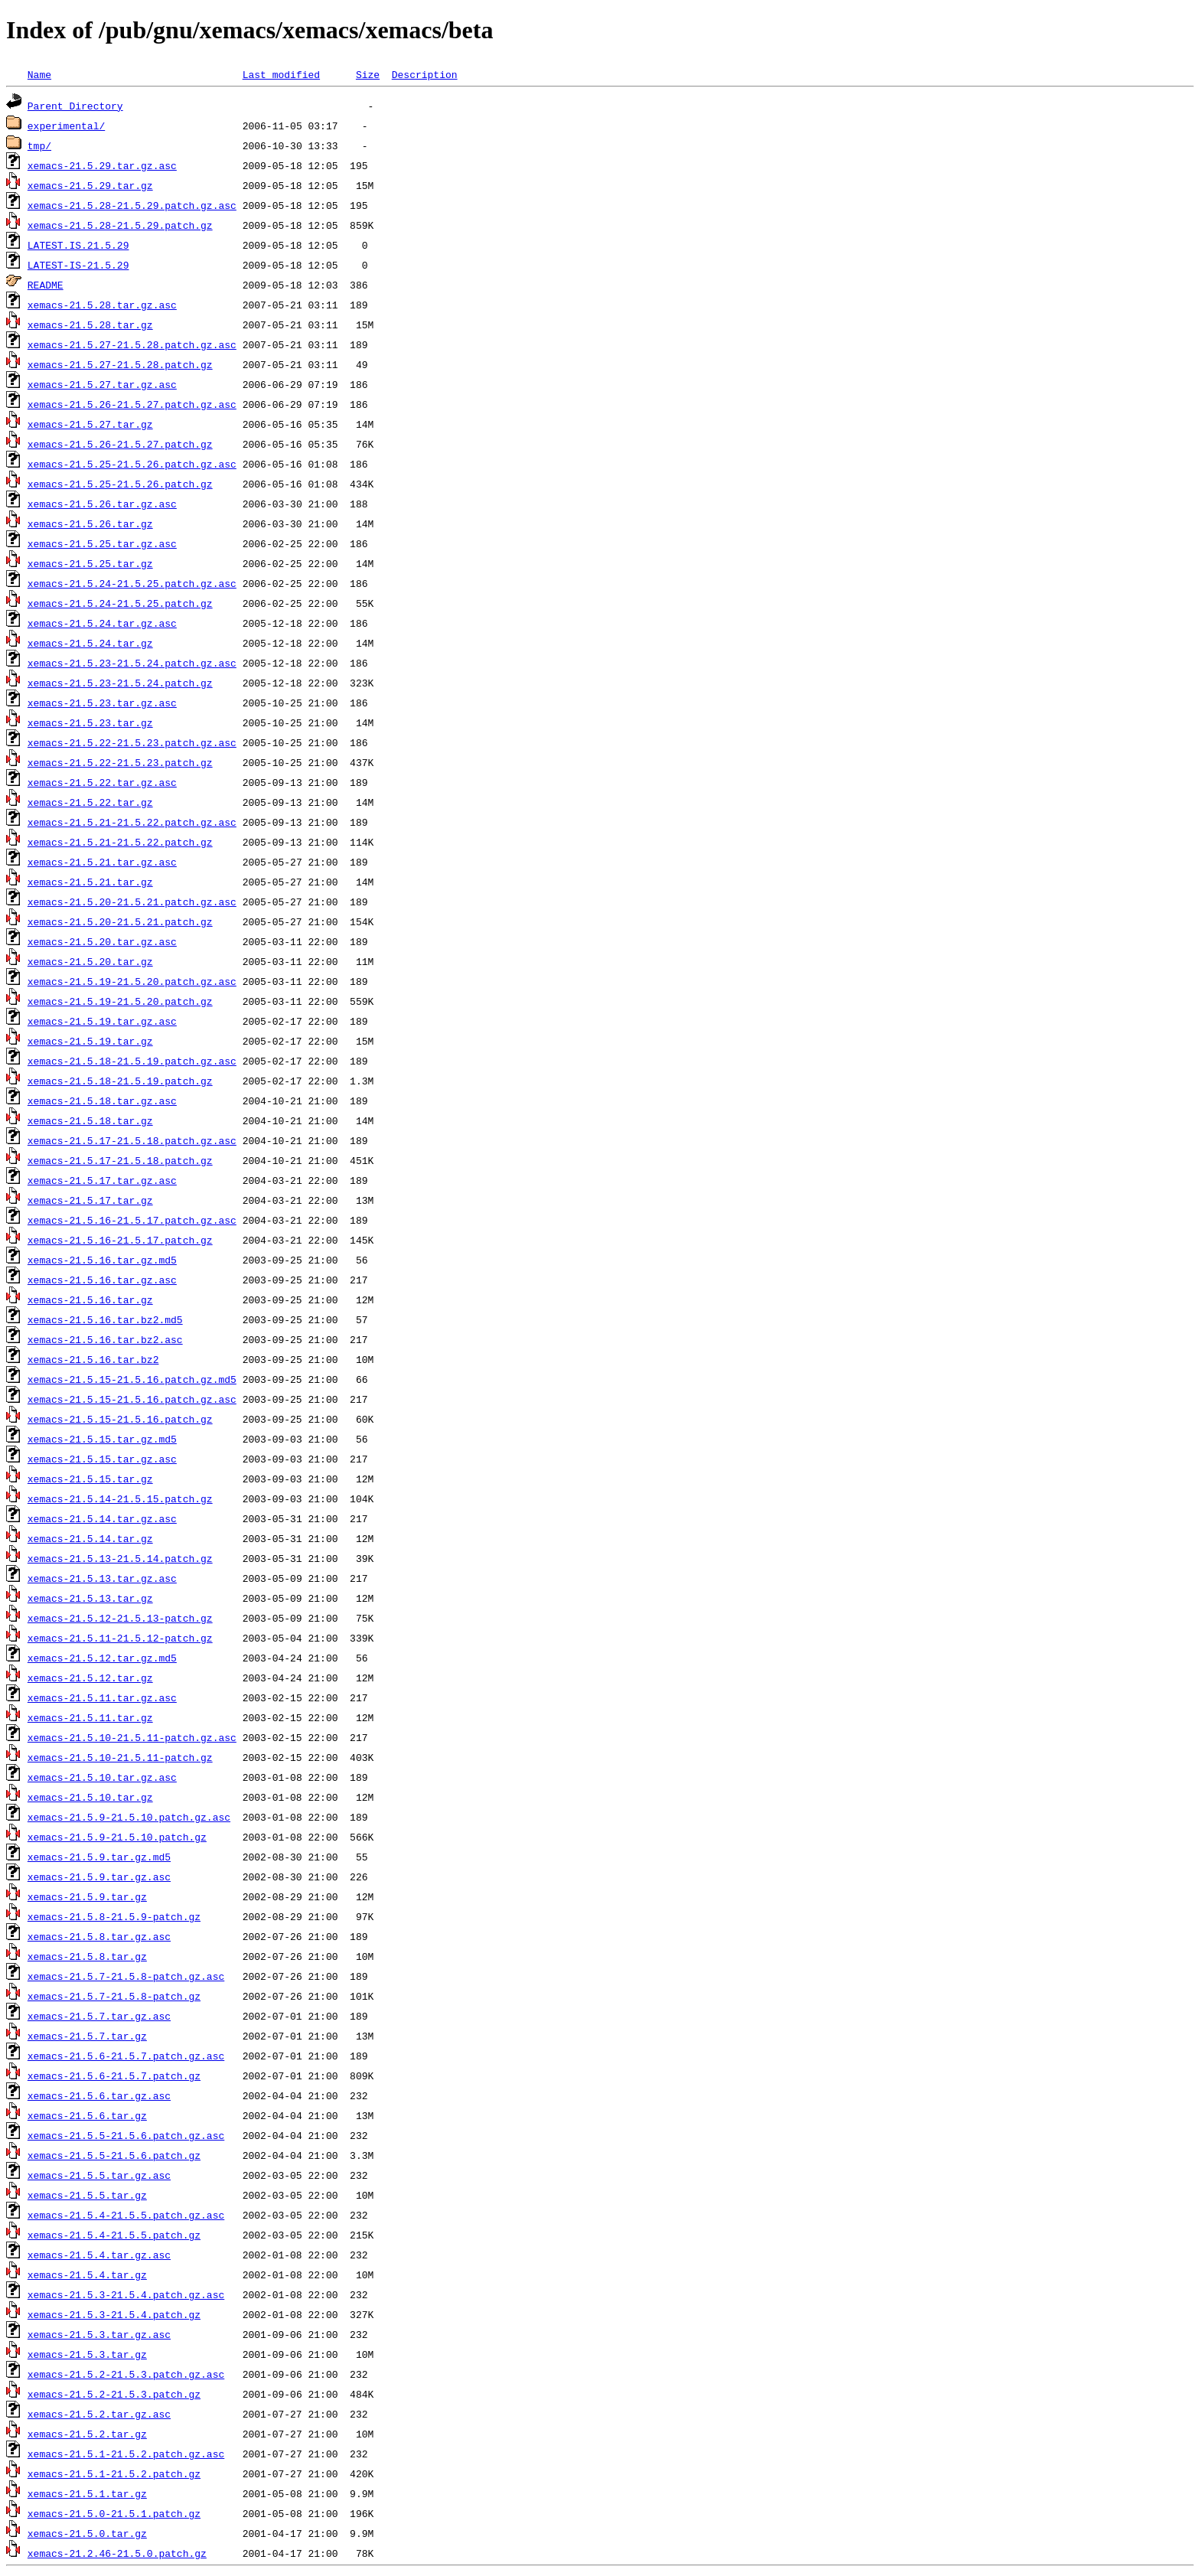 The image size is (1200, 2576). I want to click on xemacs-21.5.19-21.5.20.patch.gz.asc, so click(132, 981).